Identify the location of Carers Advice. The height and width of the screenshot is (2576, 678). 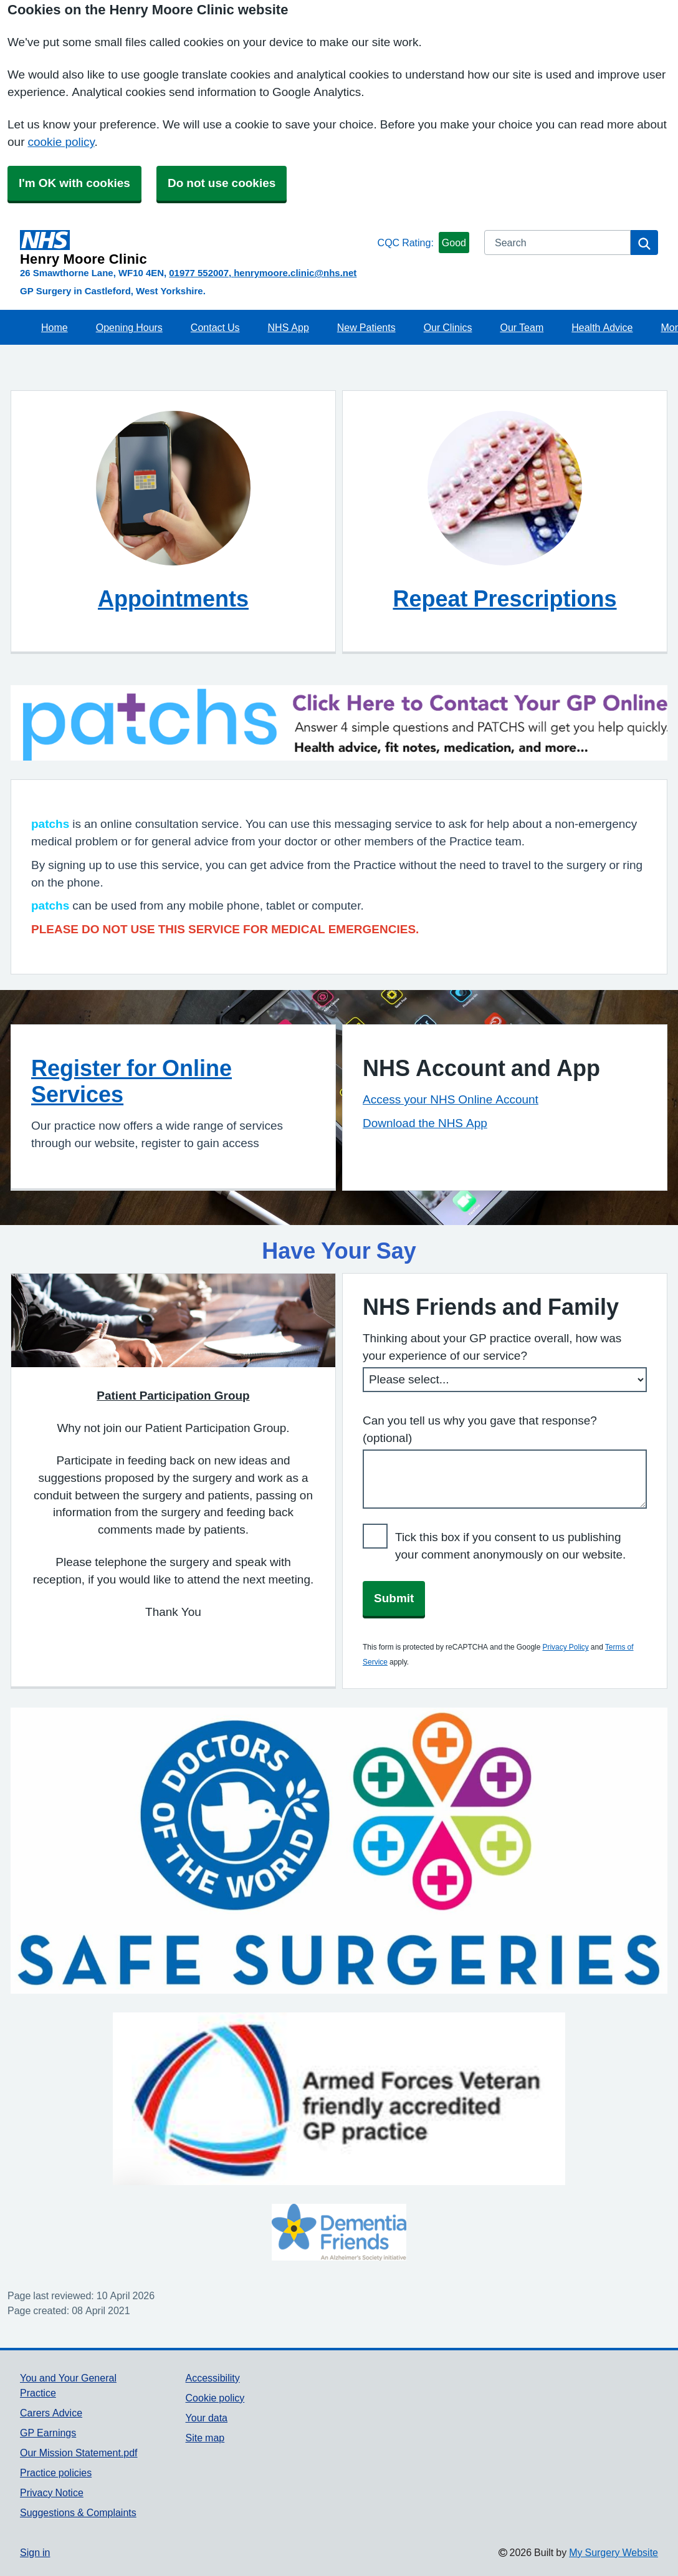
(51, 2413).